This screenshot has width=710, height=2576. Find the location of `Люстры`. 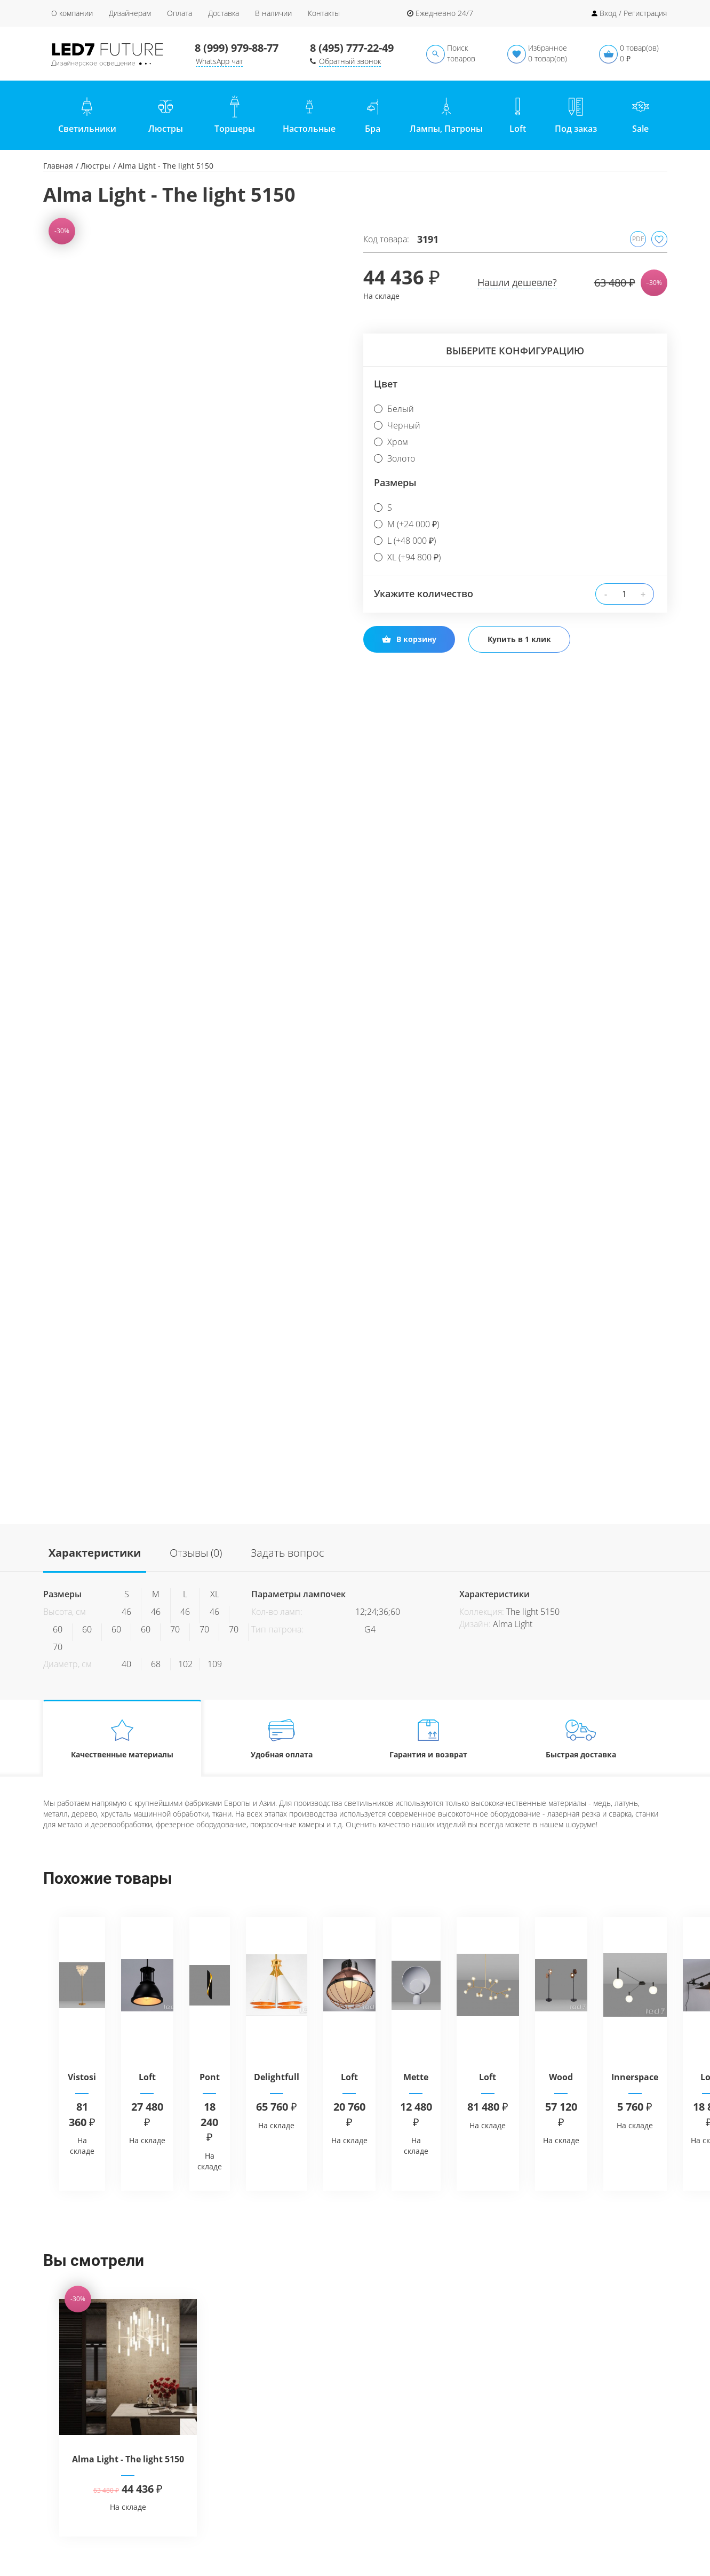

Люстры is located at coordinates (95, 166).